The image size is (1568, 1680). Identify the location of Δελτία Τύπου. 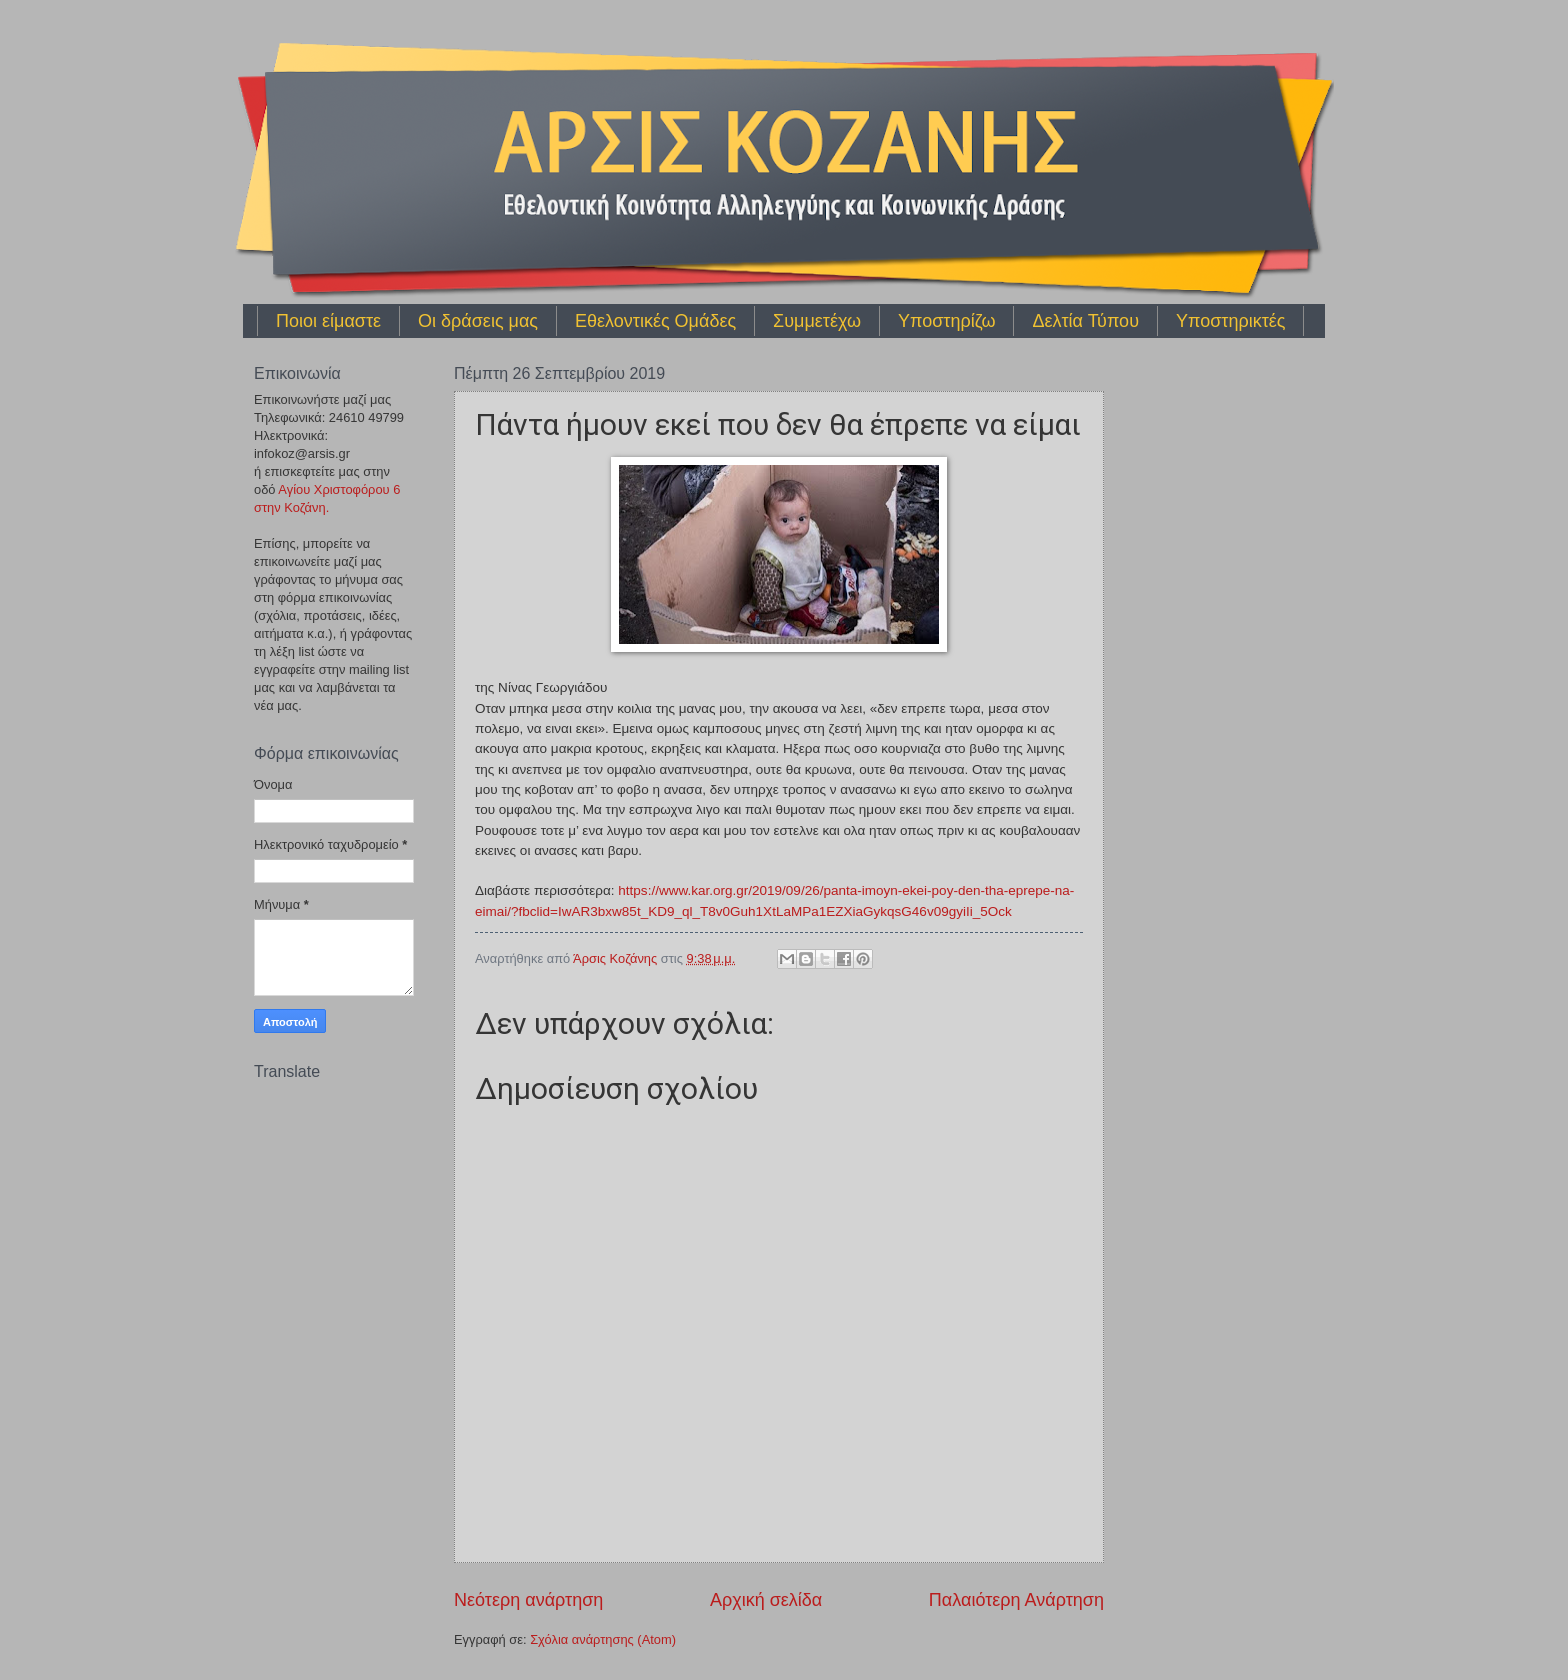
(1085, 321).